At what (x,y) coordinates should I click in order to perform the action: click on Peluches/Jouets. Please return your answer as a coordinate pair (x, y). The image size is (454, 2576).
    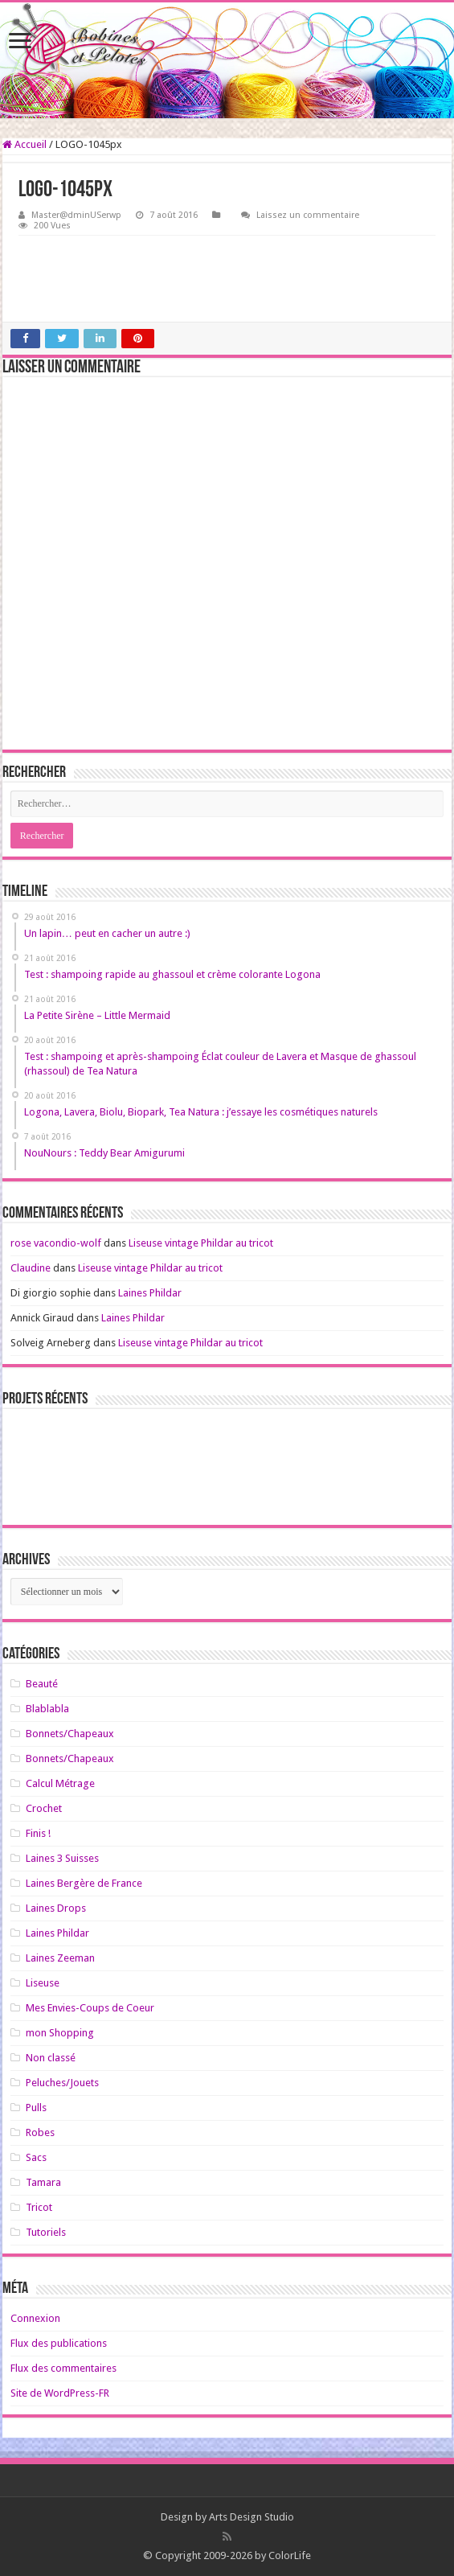
    Looking at the image, I should click on (62, 2083).